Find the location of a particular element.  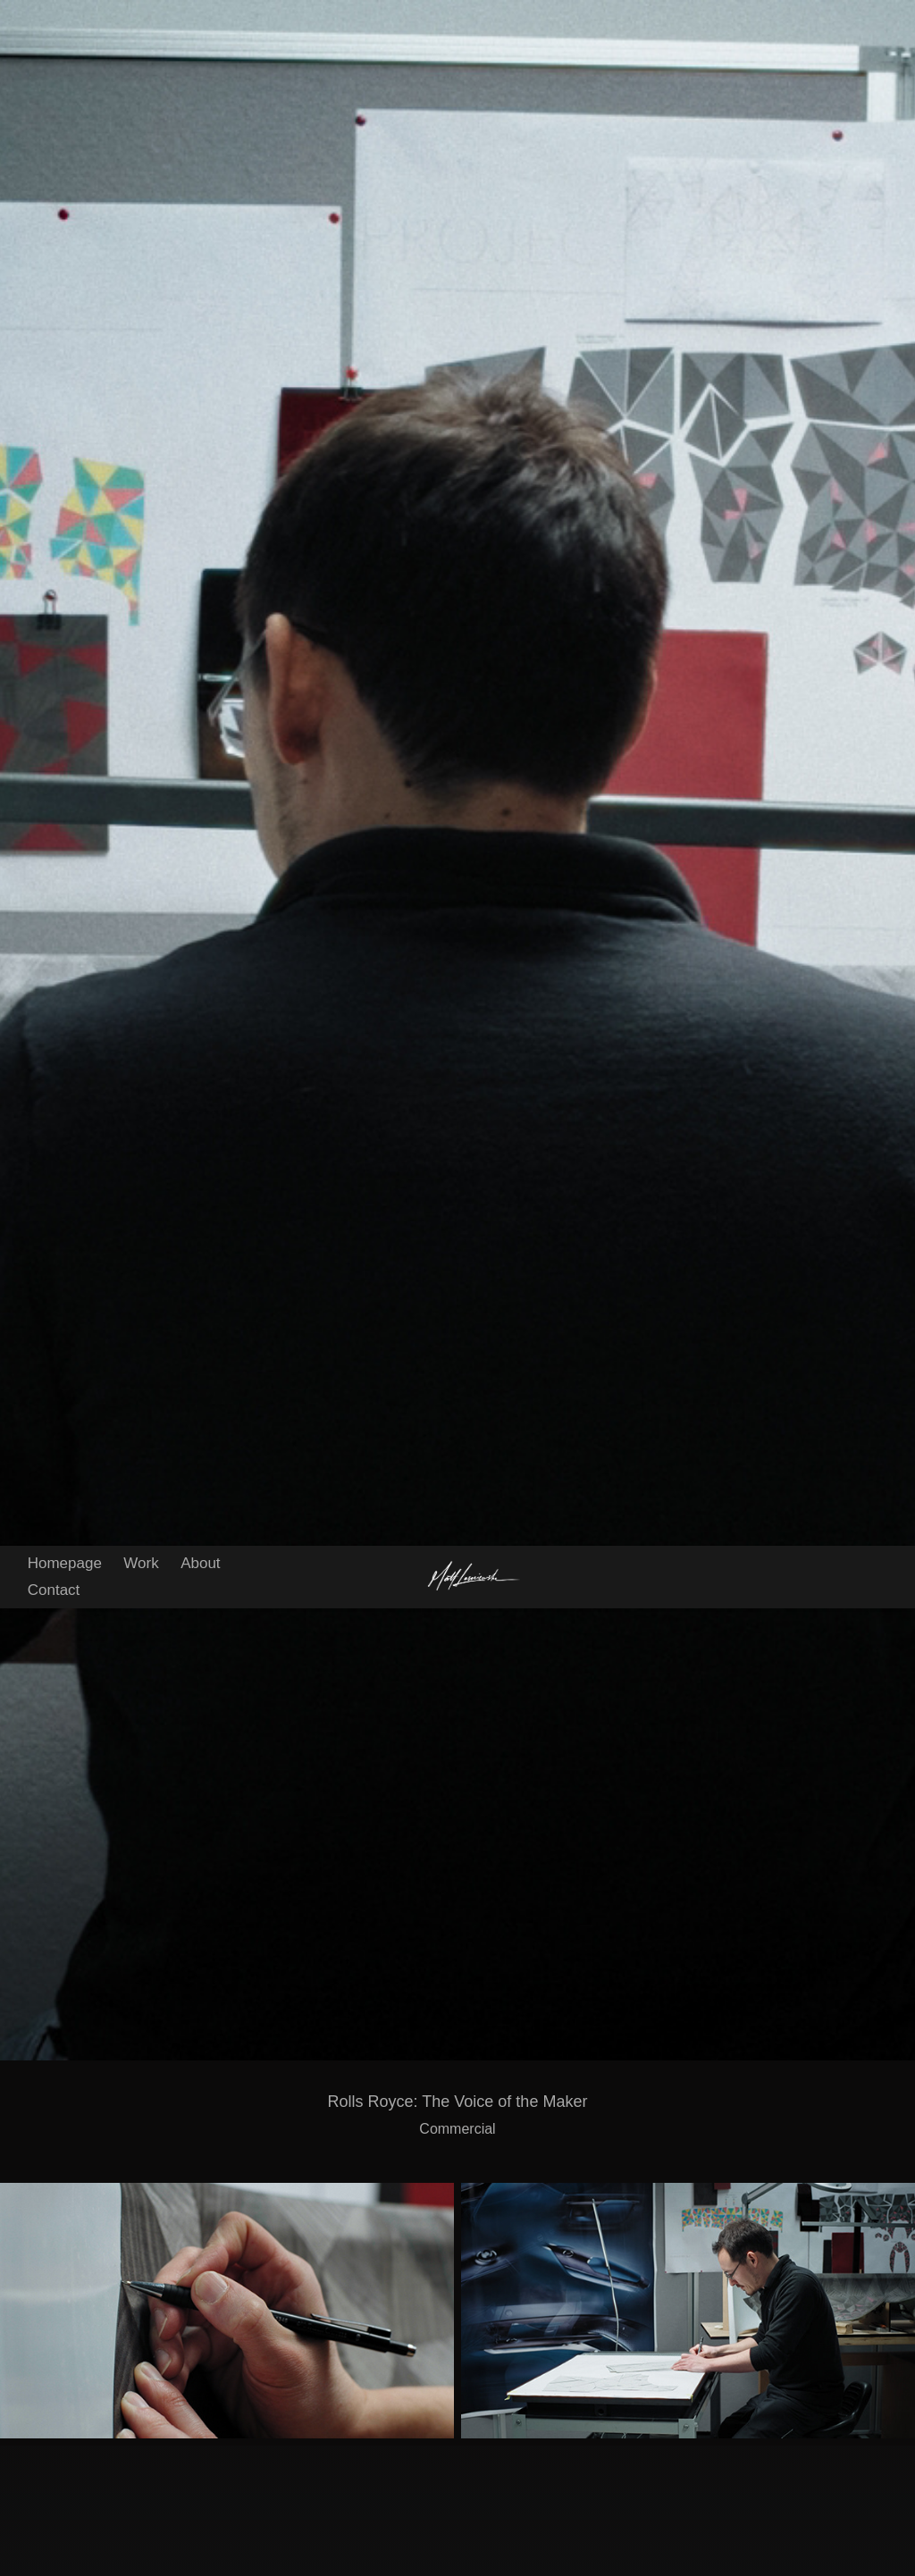

About is located at coordinates (200, 17).